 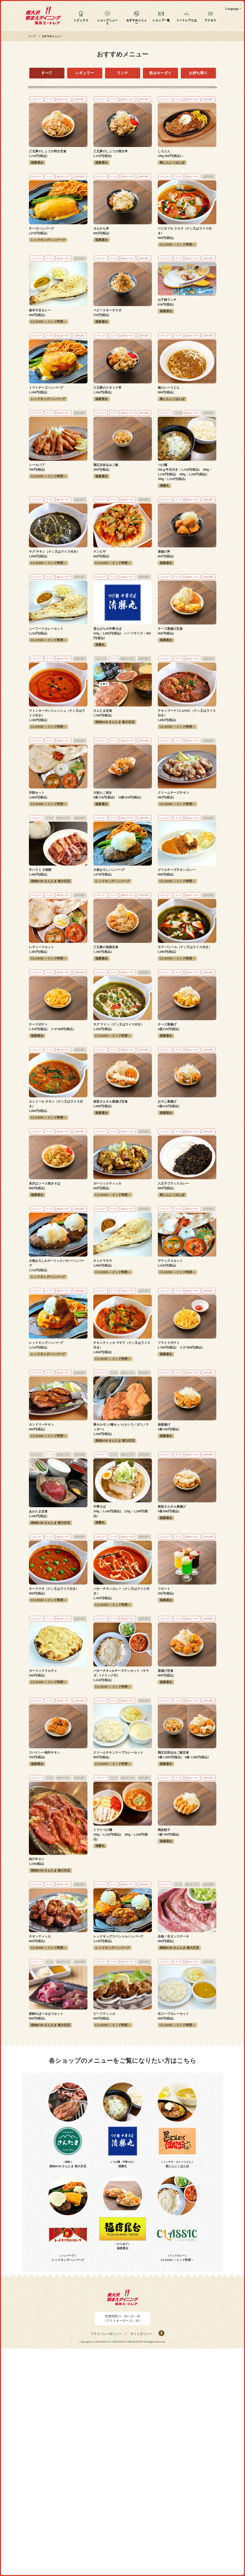 I want to click on クリームチキンスープカレーセット 880円[税込], so click(x=118, y=1667).